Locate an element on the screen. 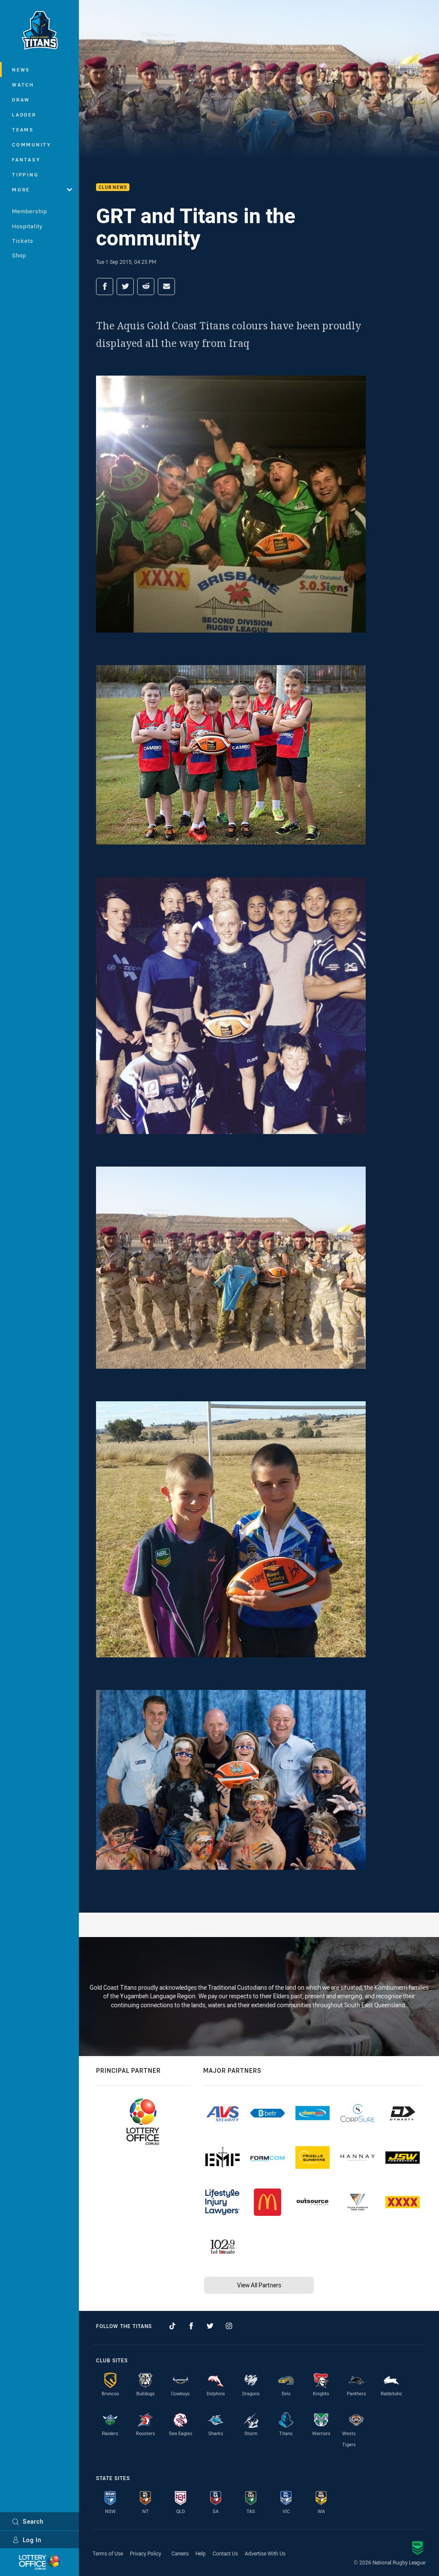 This screenshot has width=439, height=2576. Community is located at coordinates (31, 144).